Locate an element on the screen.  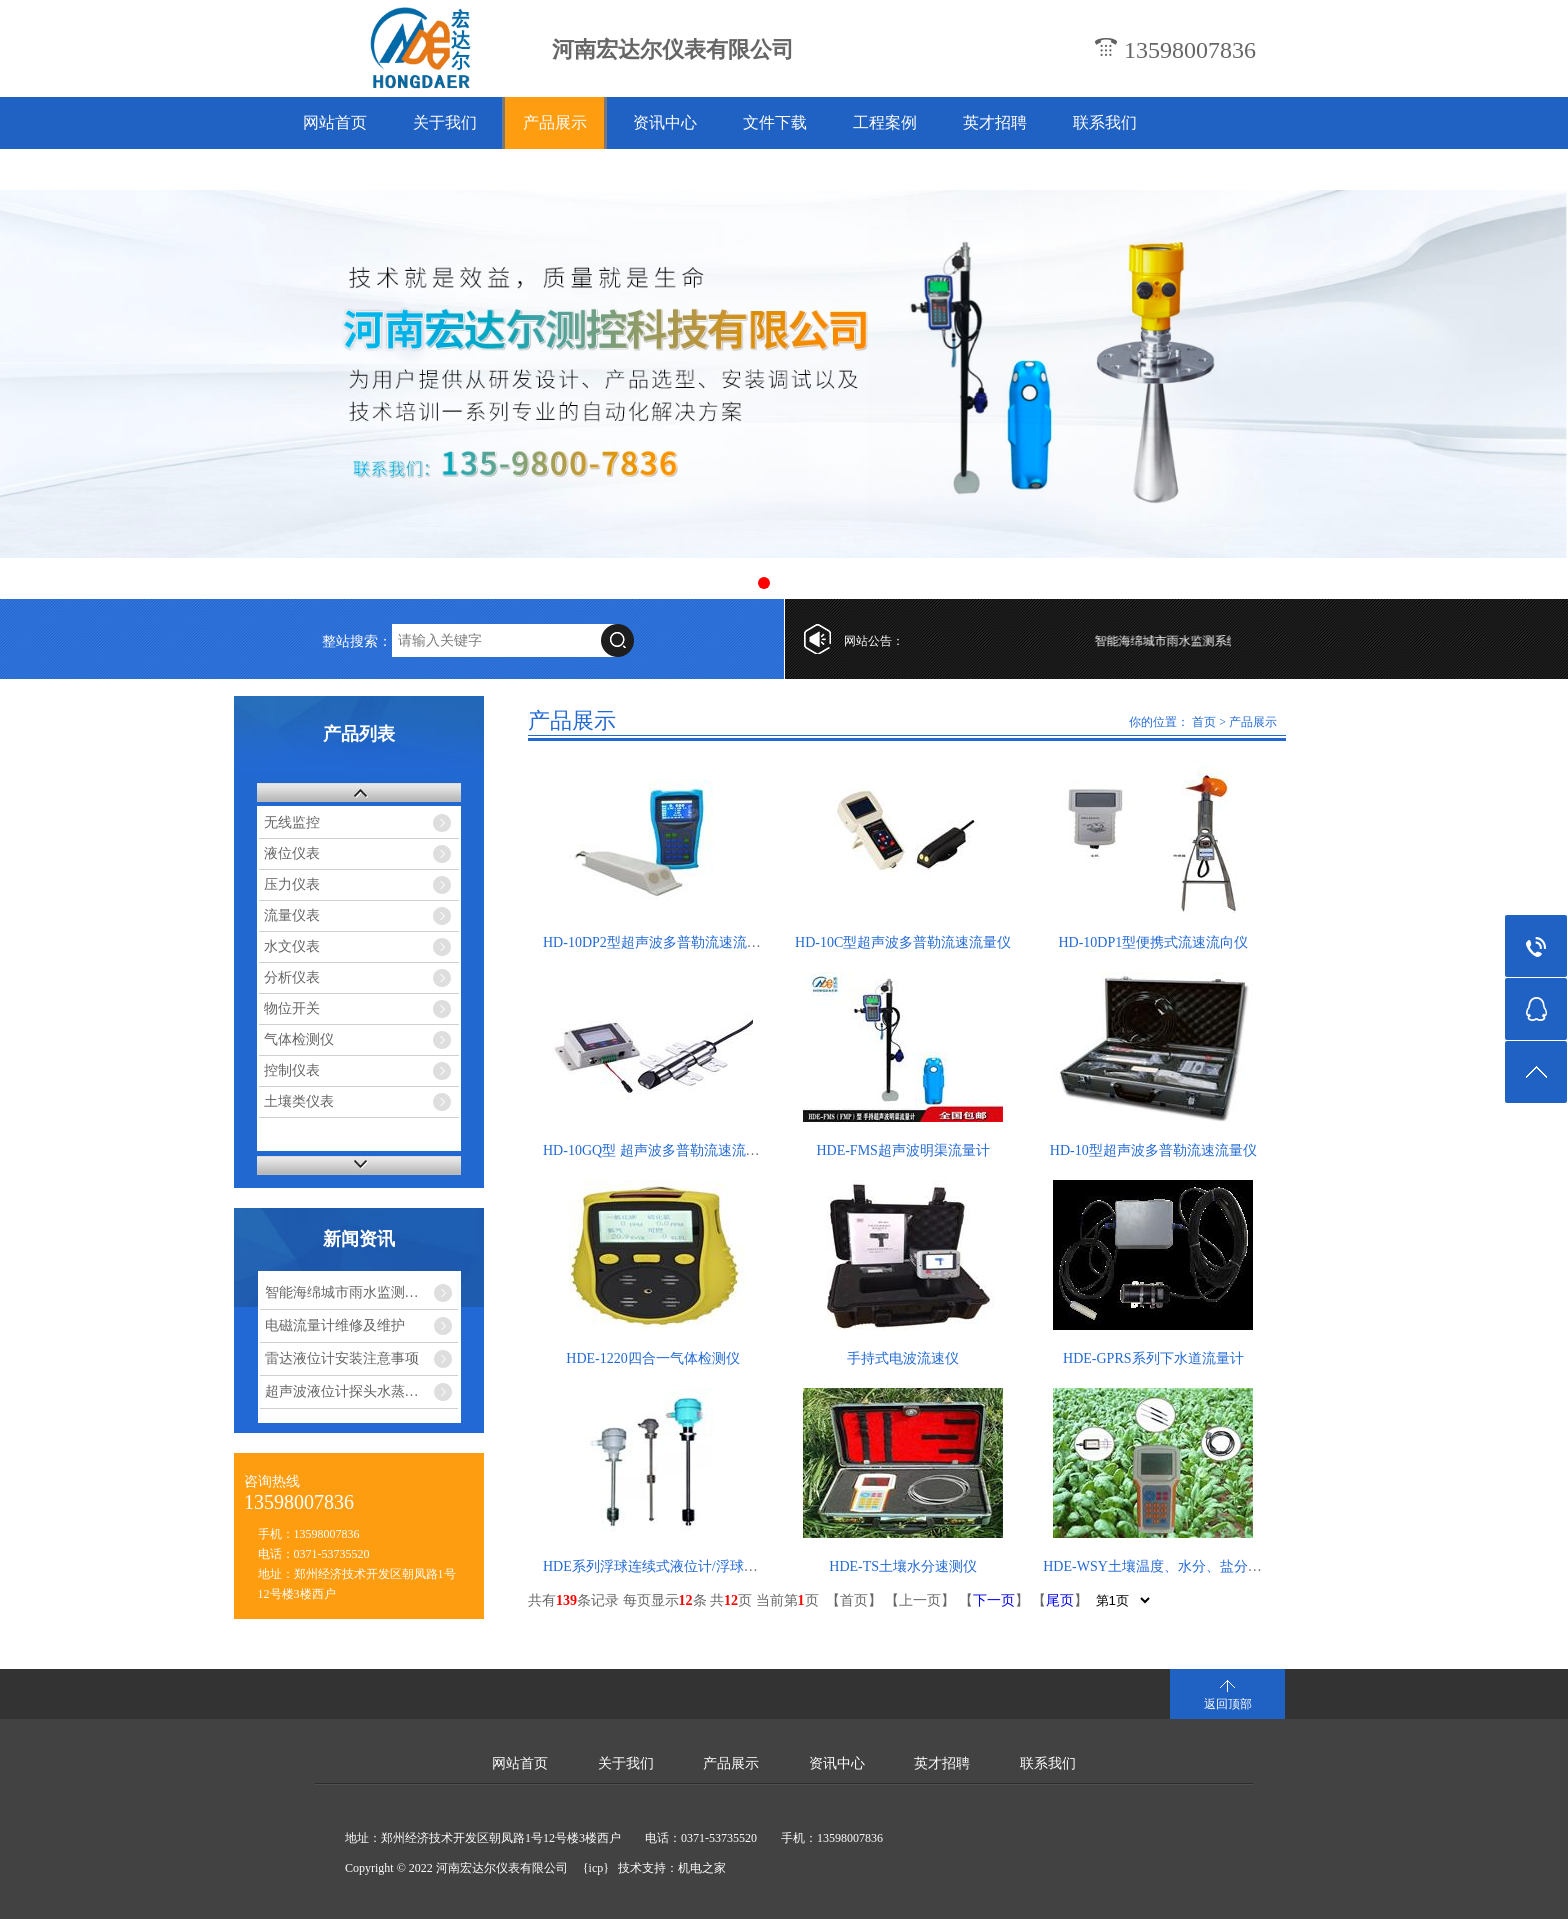
HDE-TS土壤水分速测仪 is located at coordinates (903, 1566).